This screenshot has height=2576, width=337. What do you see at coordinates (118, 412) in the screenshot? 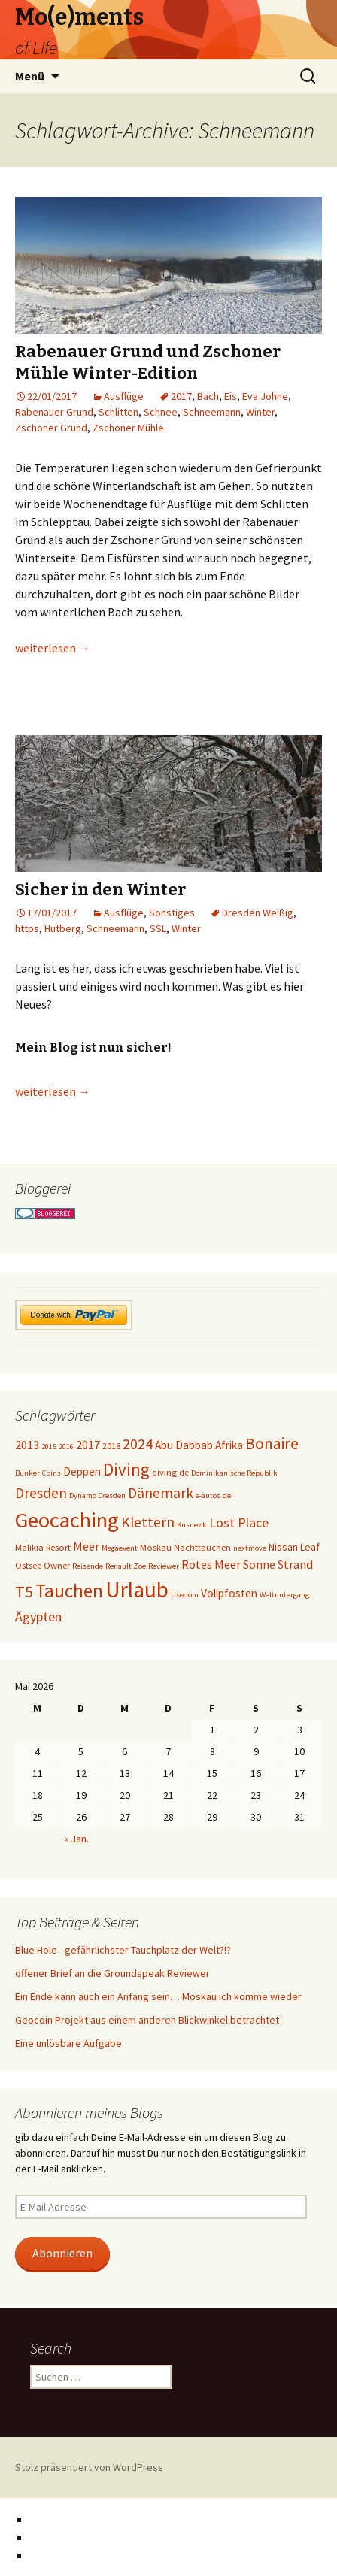
I see `Schlitten` at bounding box center [118, 412].